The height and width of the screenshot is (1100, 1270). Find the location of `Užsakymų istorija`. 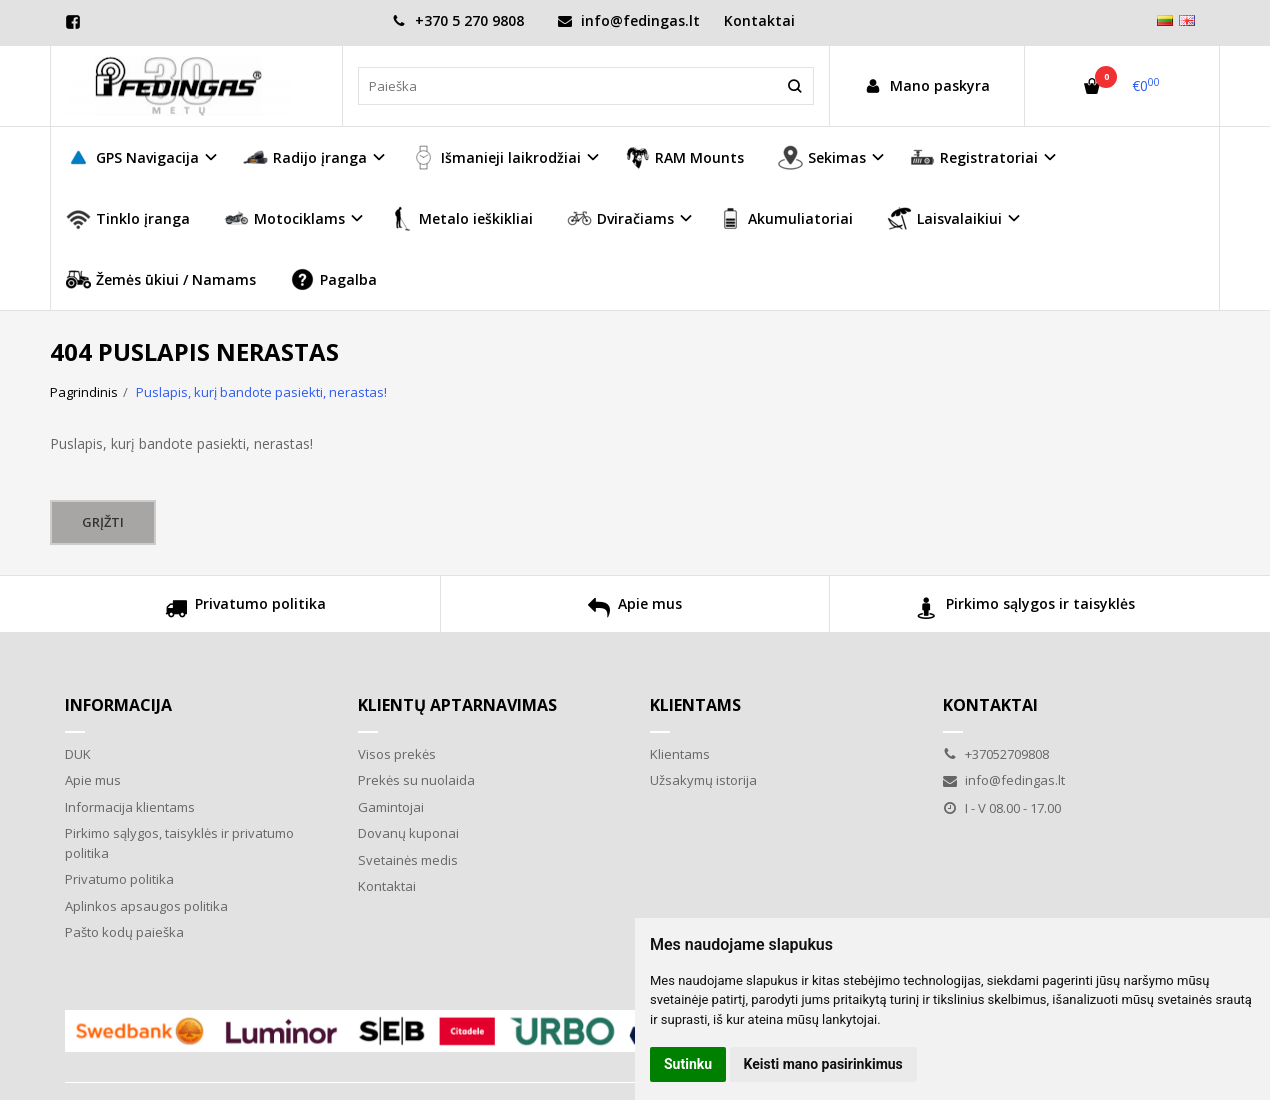

Užsakymų istorija is located at coordinates (703, 780).